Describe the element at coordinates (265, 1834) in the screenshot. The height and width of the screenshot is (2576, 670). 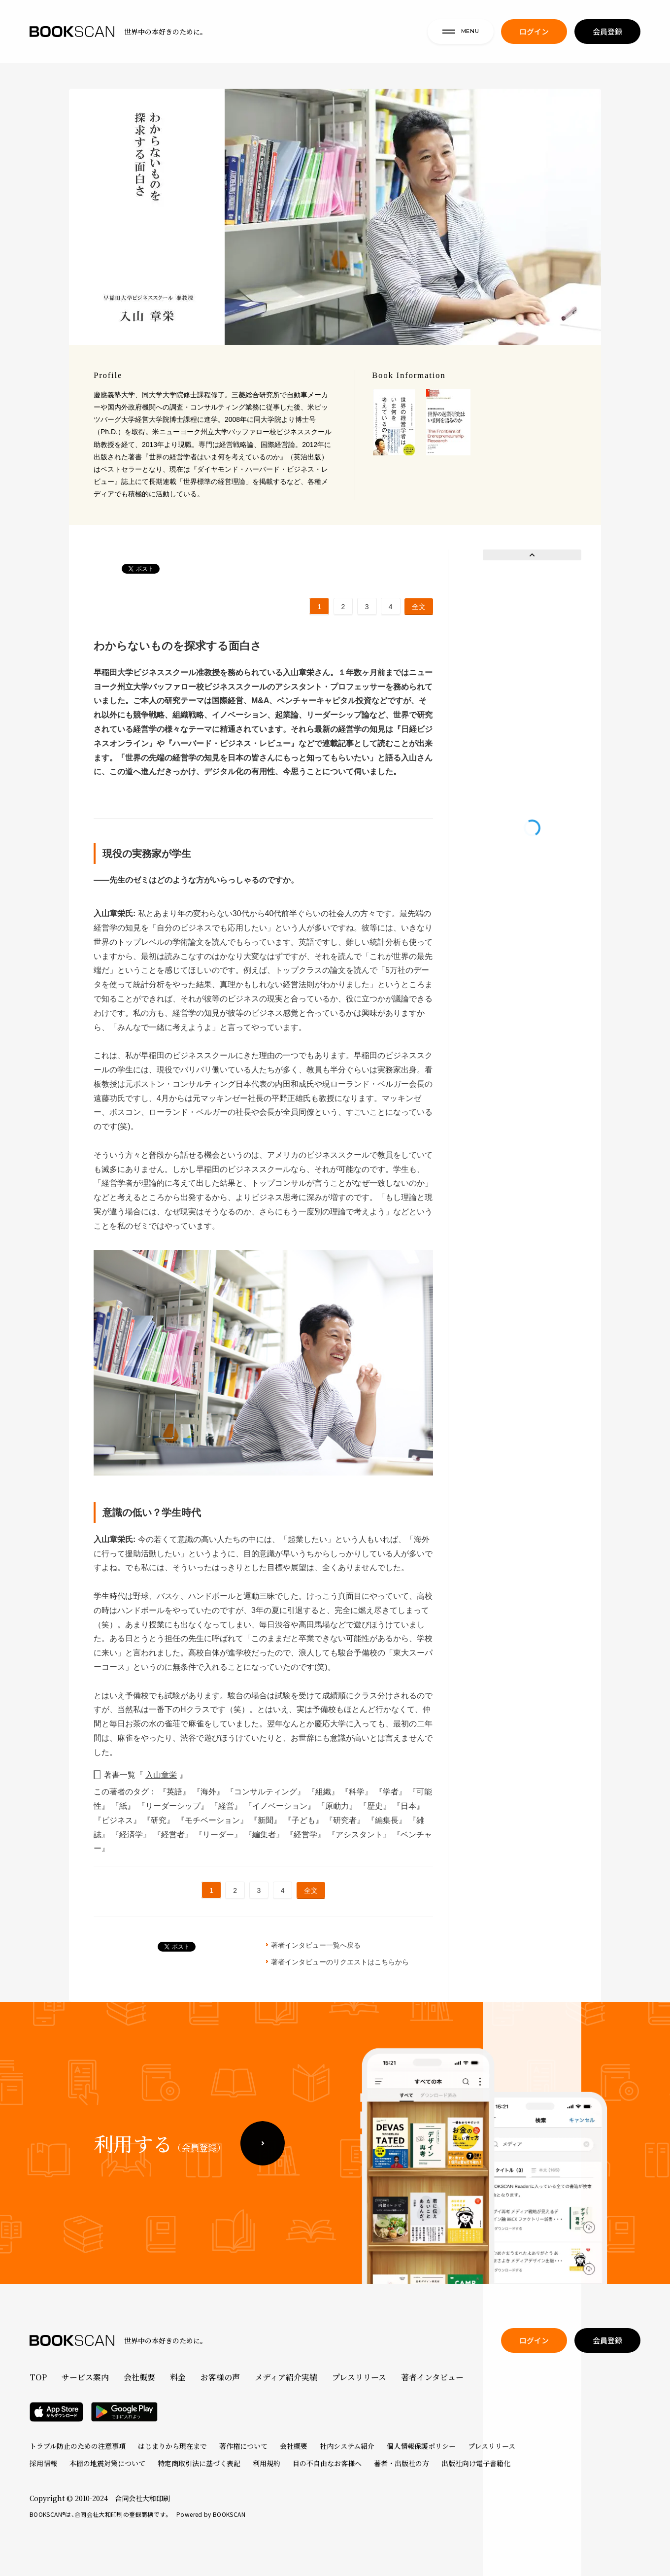
I see `『編集者』` at that location.